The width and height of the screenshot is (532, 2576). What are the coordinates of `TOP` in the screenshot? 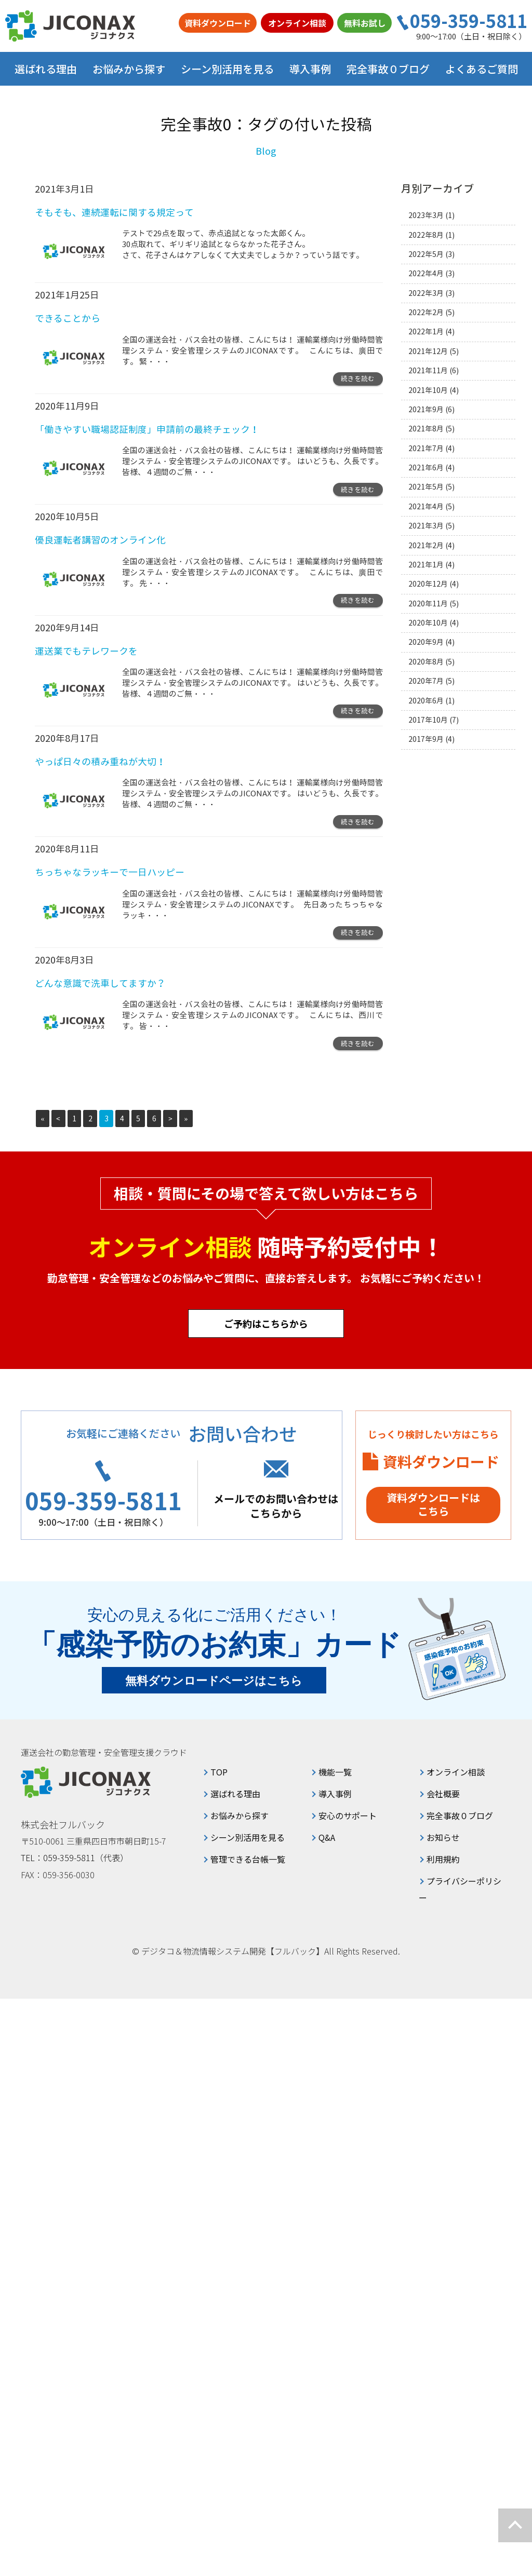 It's located at (219, 1772).